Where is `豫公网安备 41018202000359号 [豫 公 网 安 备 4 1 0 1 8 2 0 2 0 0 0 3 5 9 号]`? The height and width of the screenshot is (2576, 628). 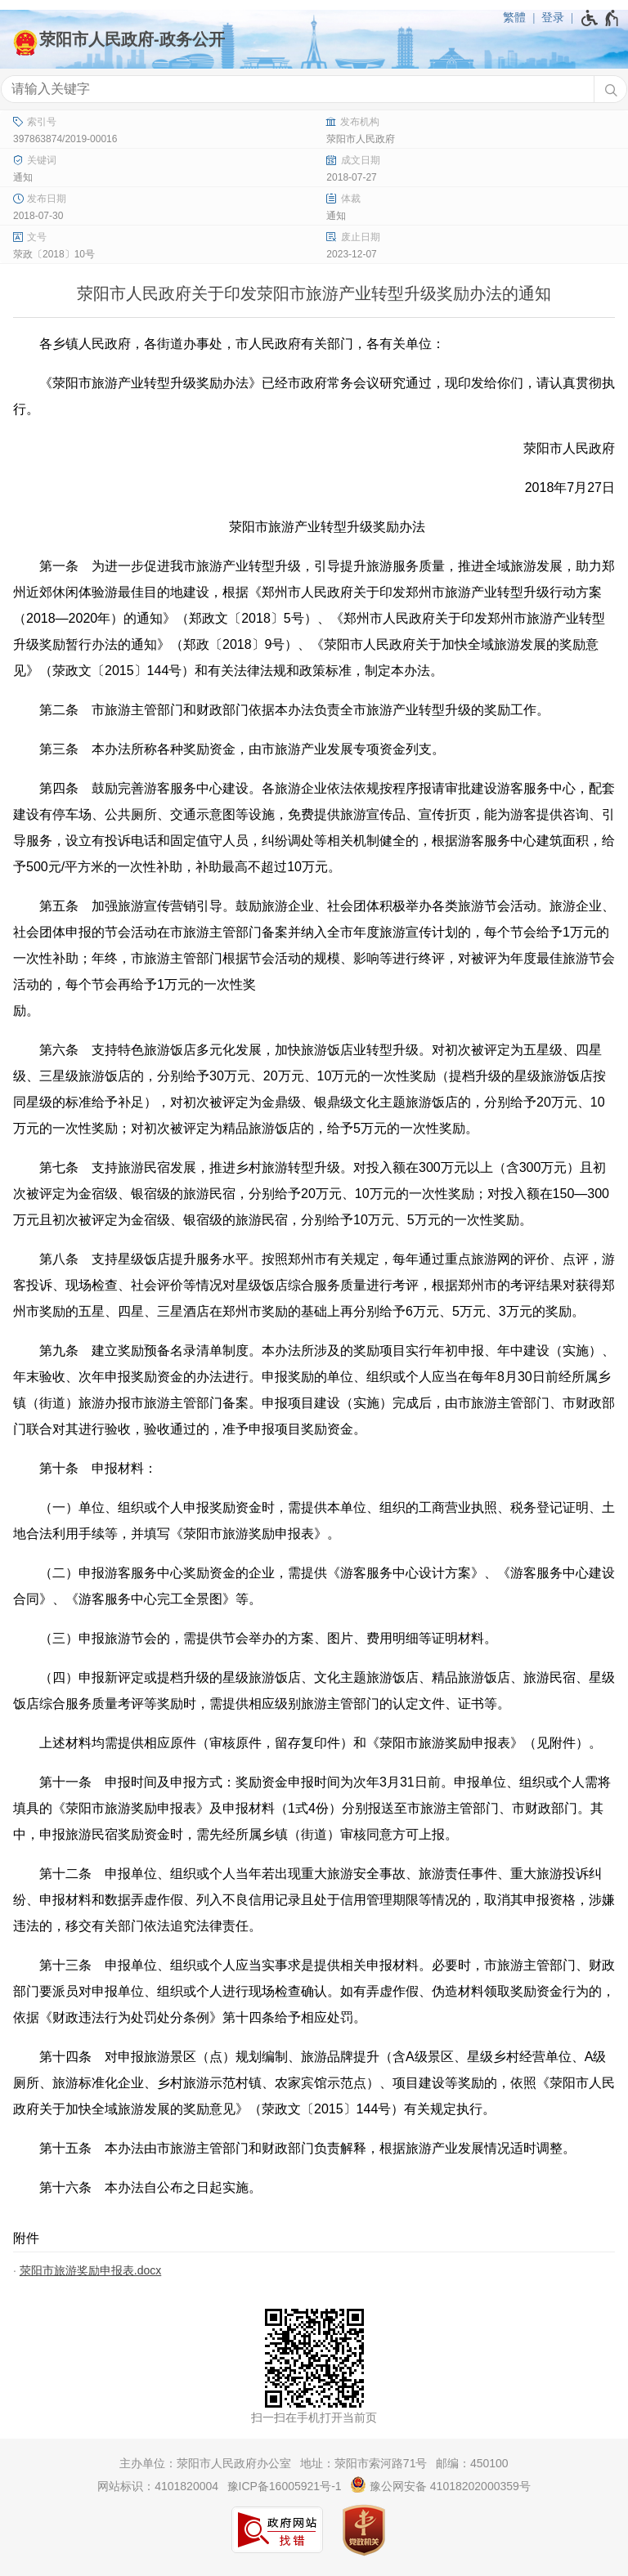
豫公网安备 41018202000359号 [豫 公 网 安 备 4 1 0 1 8 2 0 2 0 0 0 3 5 9 号] is located at coordinates (440, 2484).